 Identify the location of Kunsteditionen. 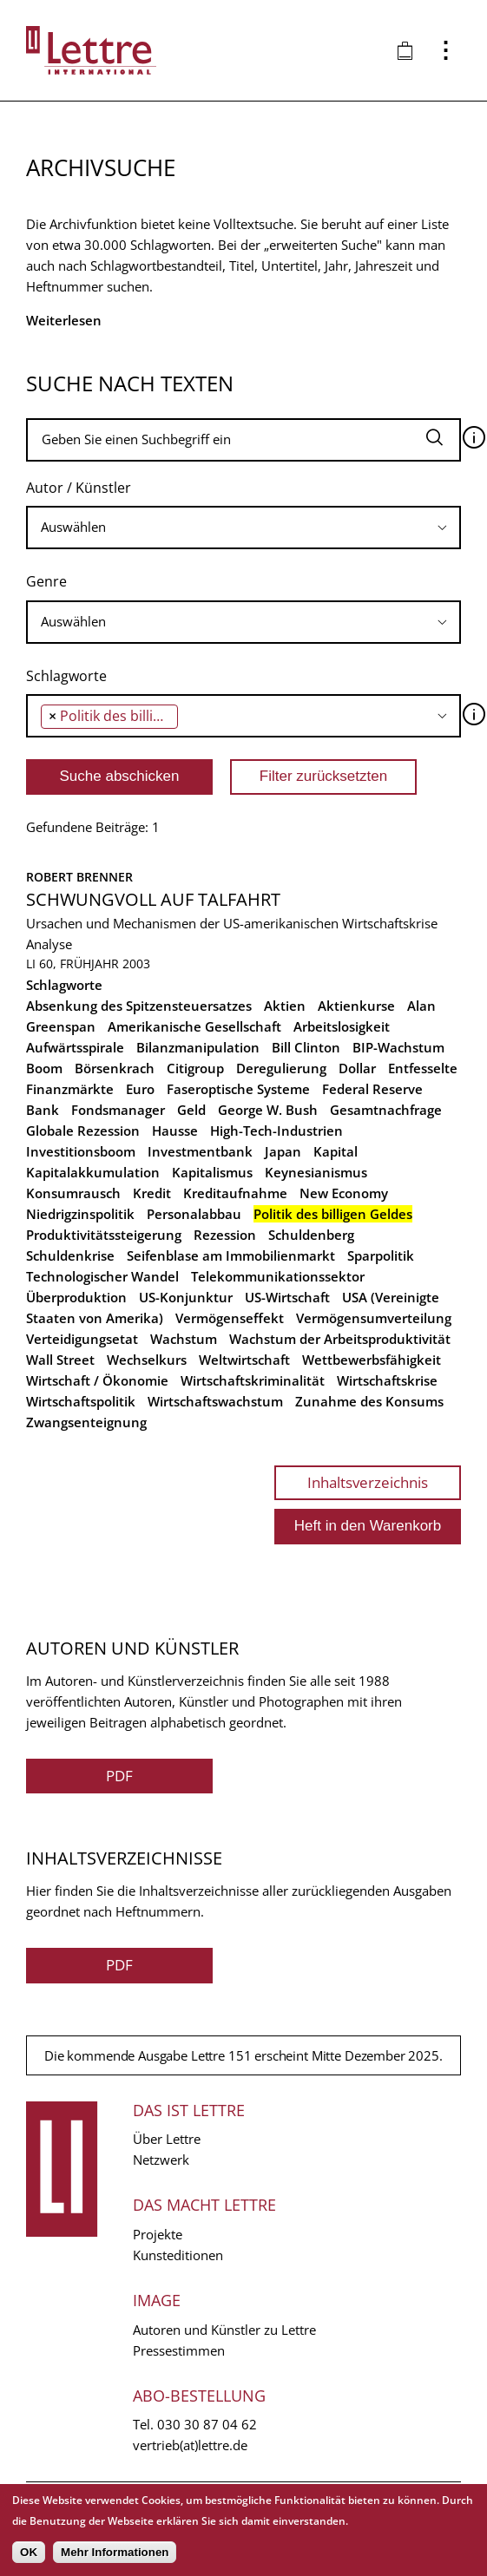
(178, 2255).